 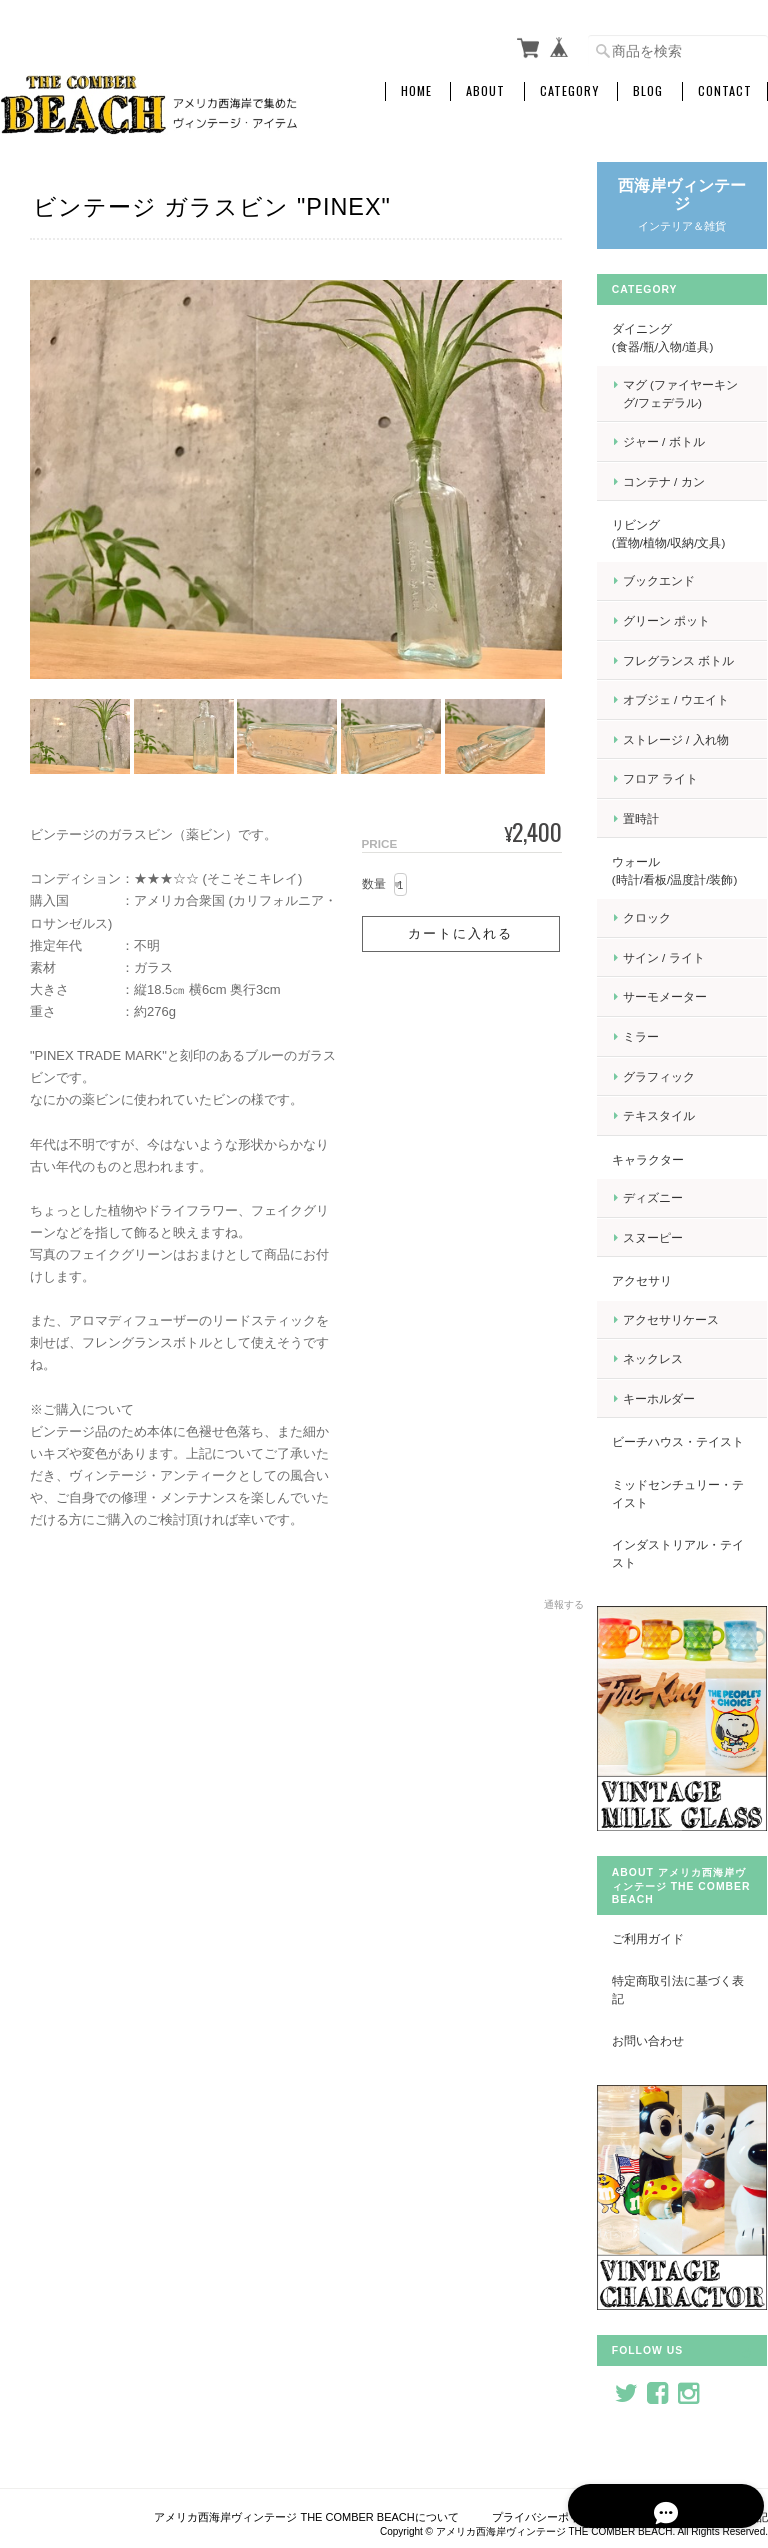 I want to click on インダストリアル・テイスト, so click(x=683, y=1570).